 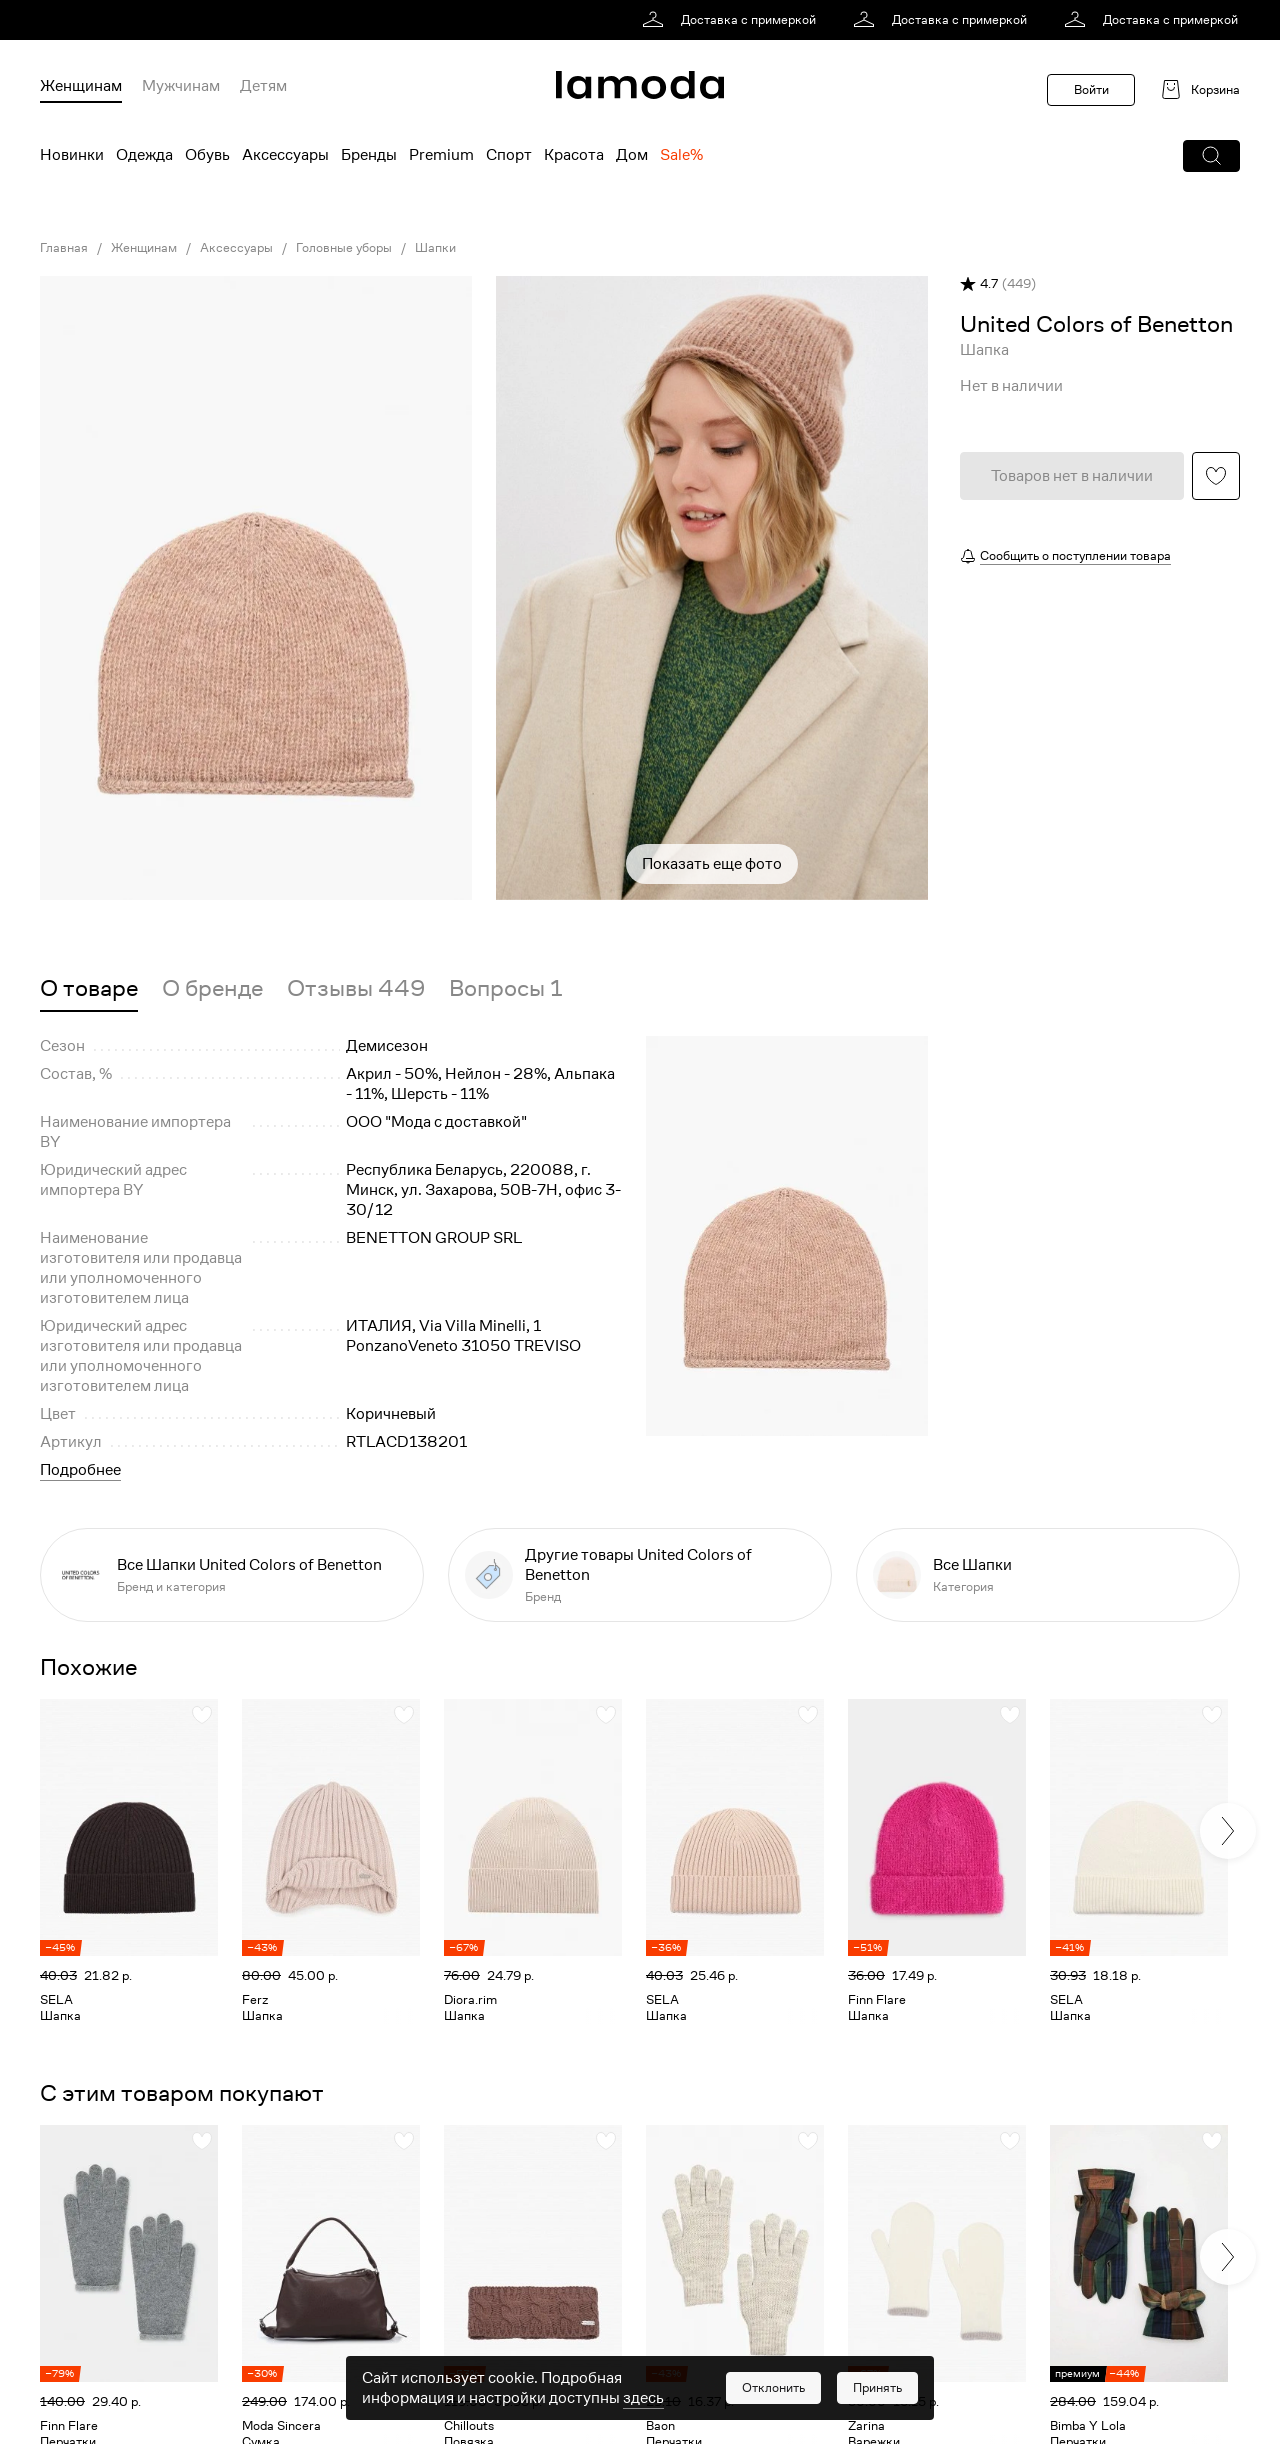 I want to click on Показать еще фото, so click(x=712, y=864).